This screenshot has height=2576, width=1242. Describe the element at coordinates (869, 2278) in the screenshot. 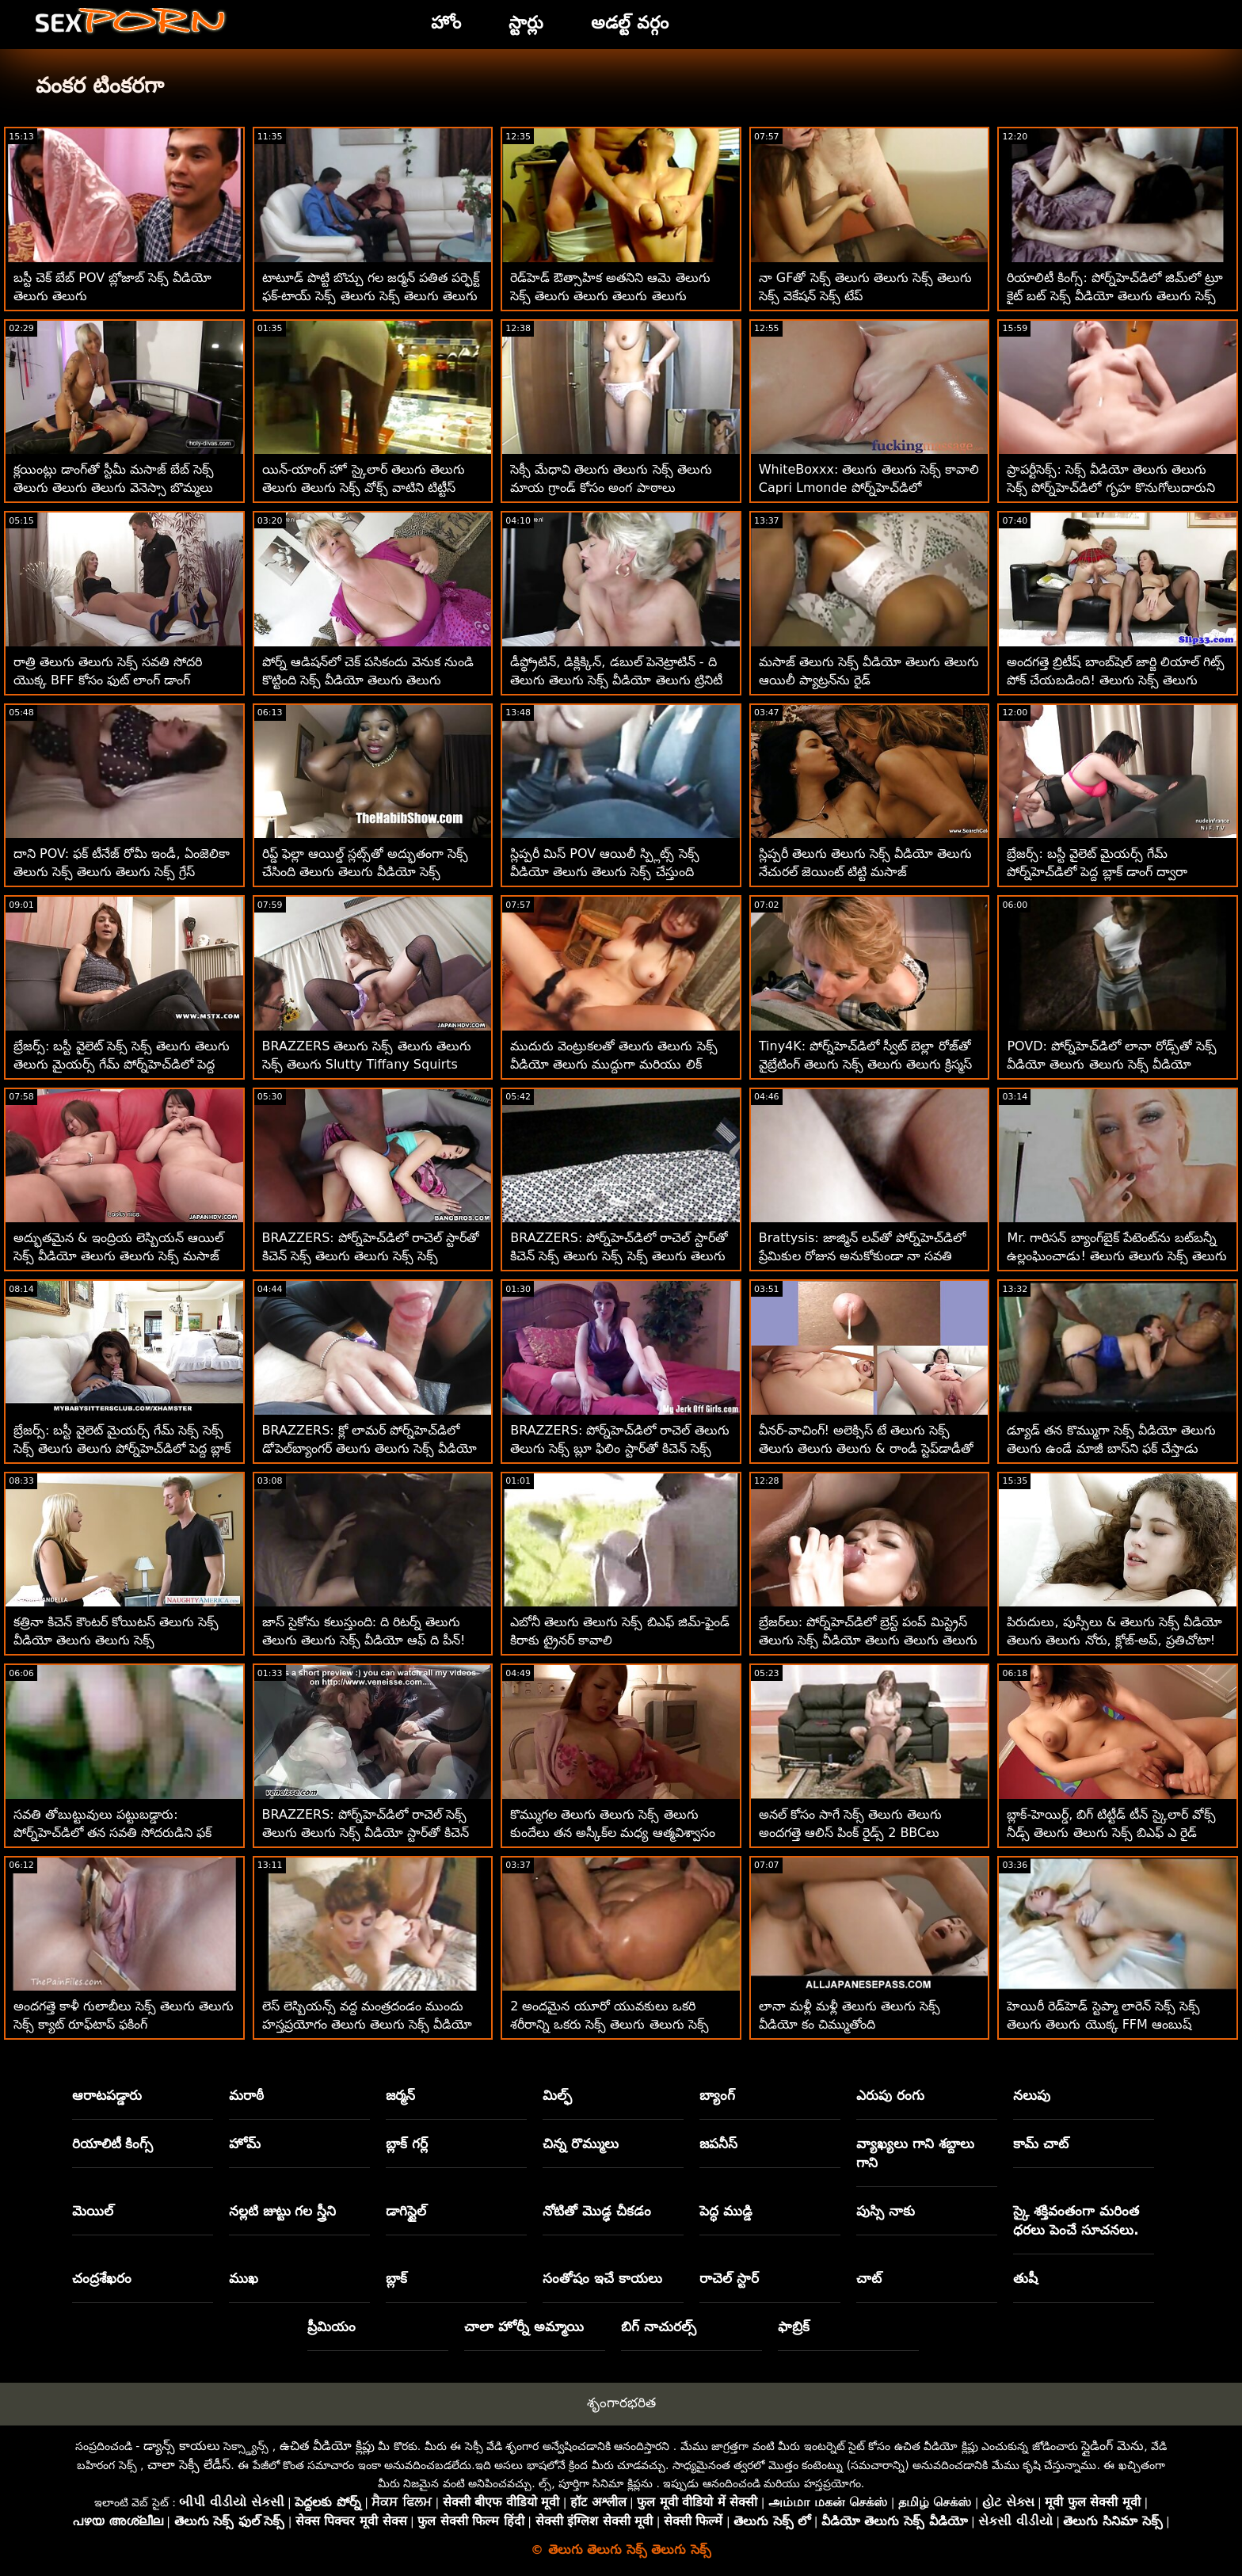

I see `చాట్` at that location.